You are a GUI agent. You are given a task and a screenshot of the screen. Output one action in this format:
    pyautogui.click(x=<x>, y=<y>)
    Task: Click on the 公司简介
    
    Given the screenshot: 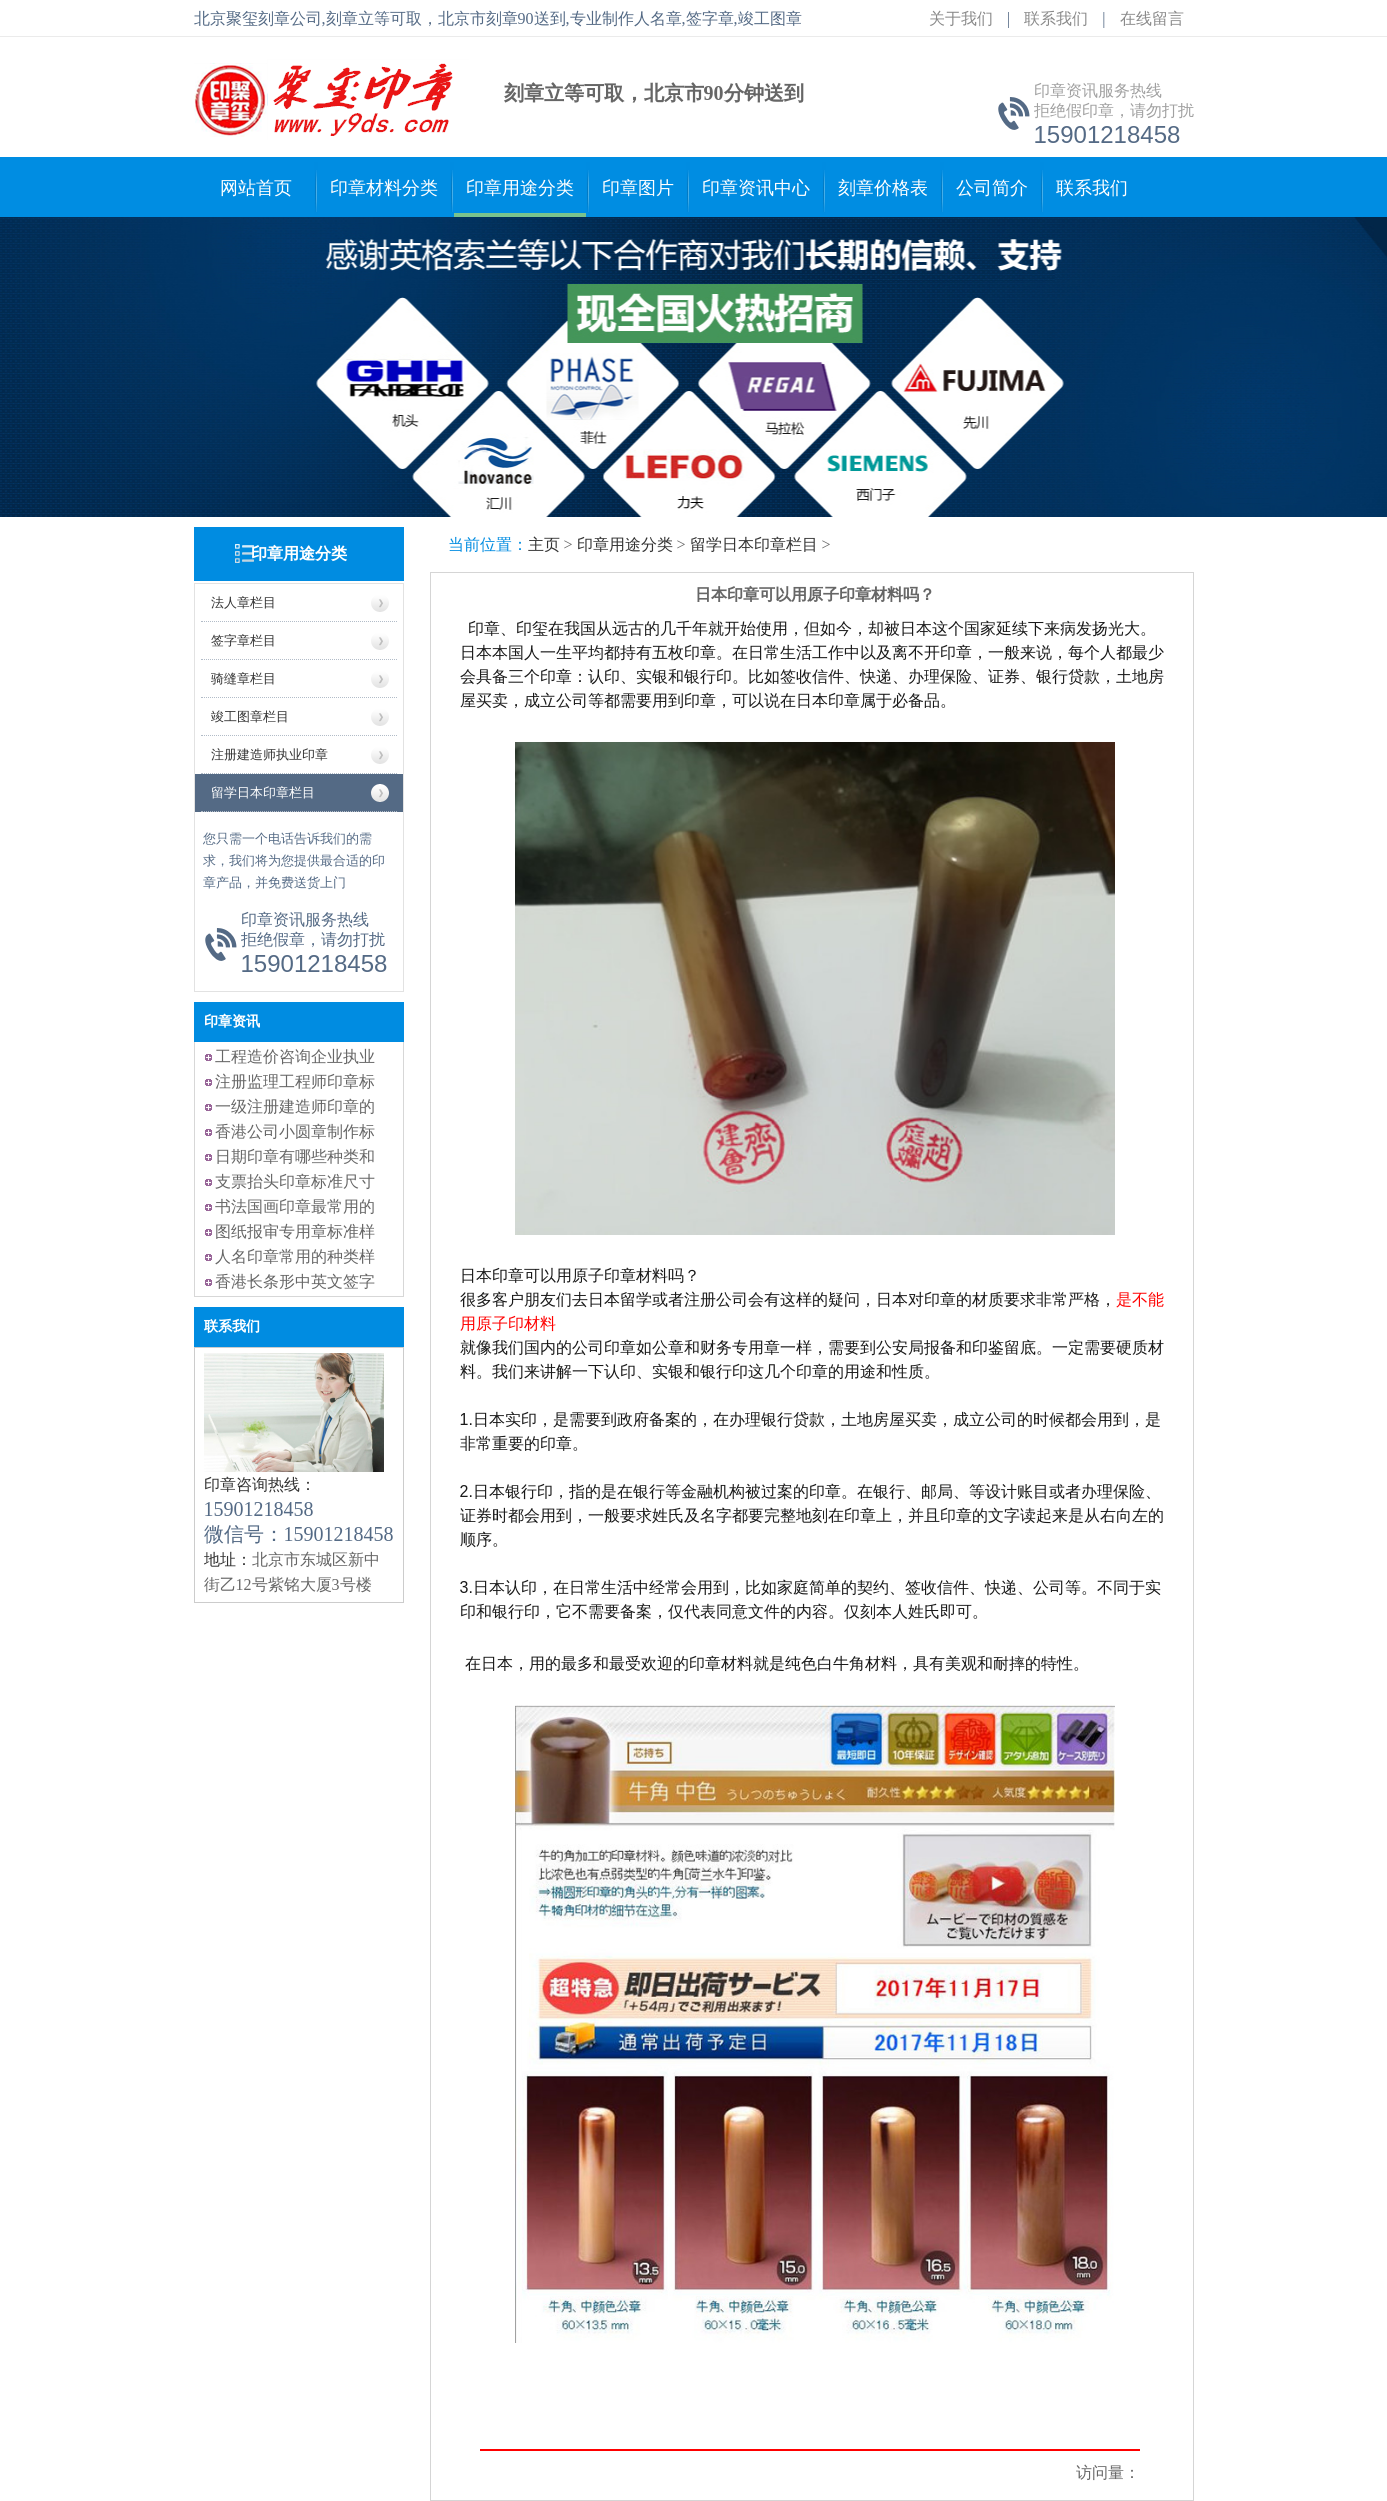 What is the action you would take?
    pyautogui.click(x=992, y=188)
    